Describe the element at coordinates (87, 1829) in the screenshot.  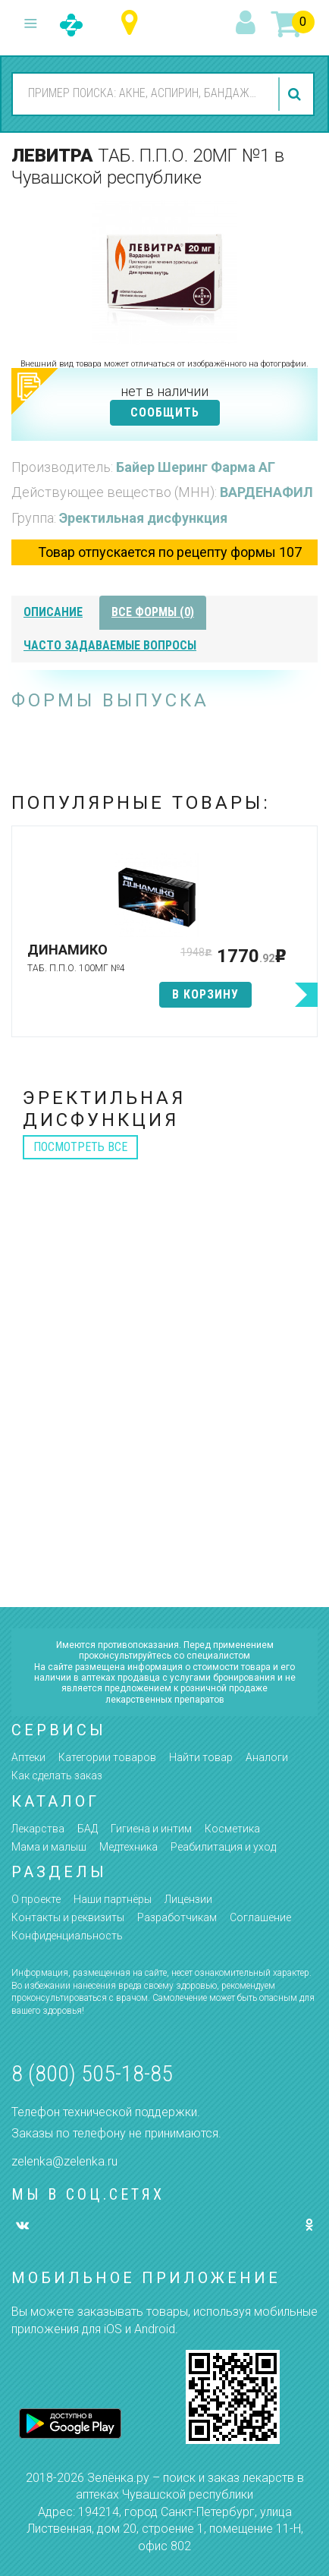
I see `БАД` at that location.